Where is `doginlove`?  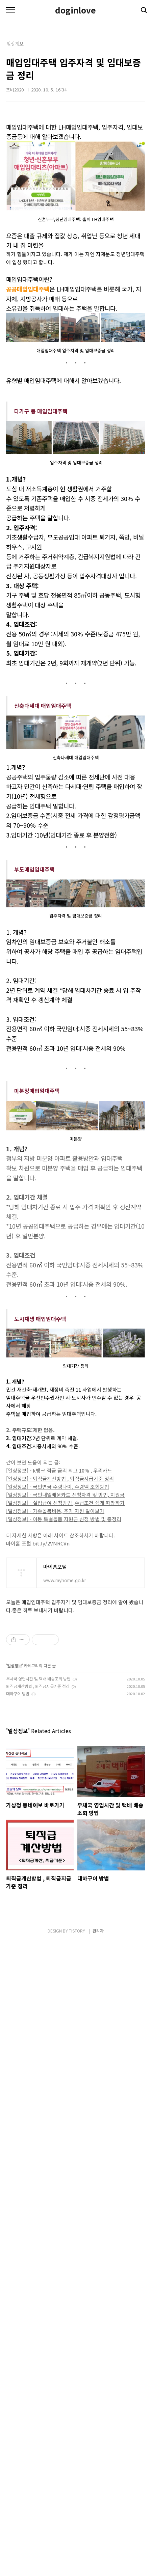
doginlove is located at coordinates (75, 10).